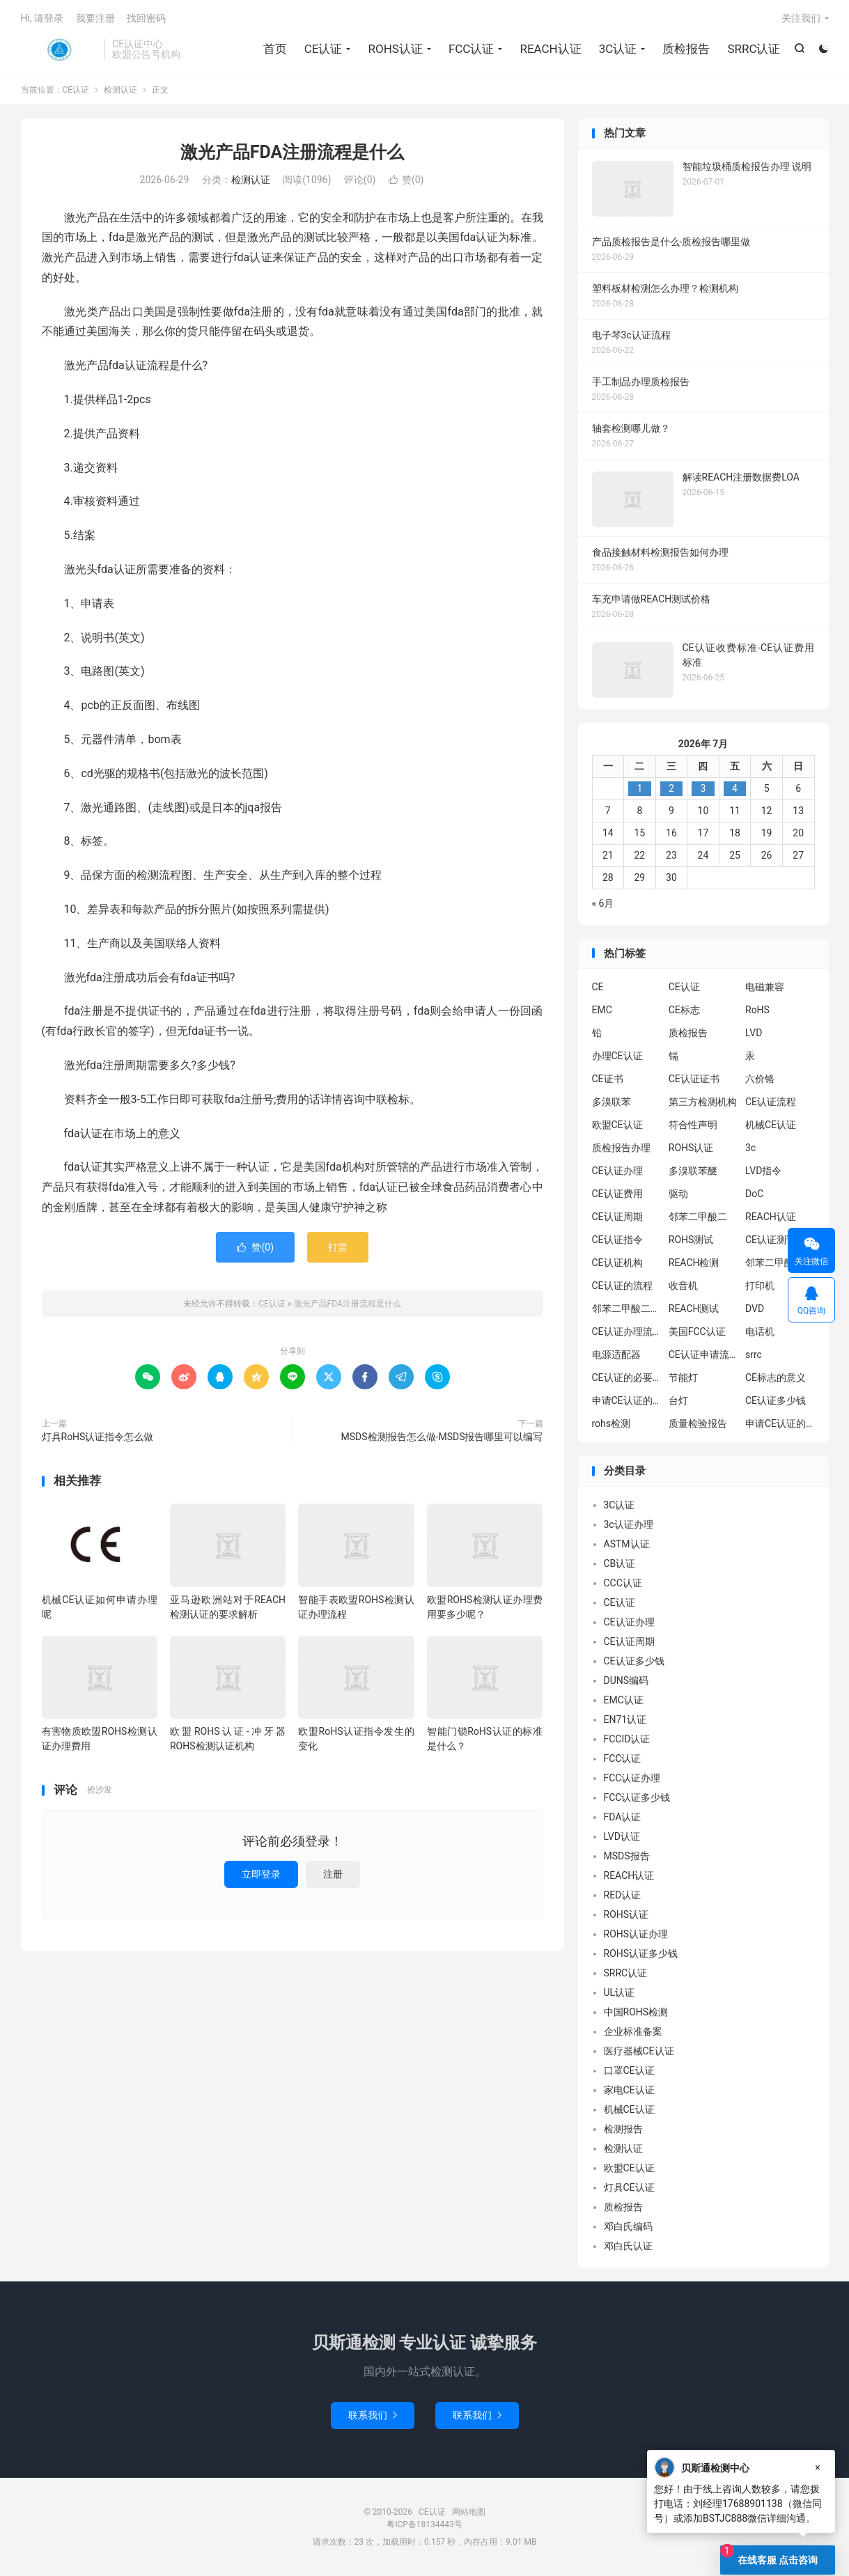 This screenshot has width=849, height=2576. I want to click on 联系我们, so click(372, 2415).